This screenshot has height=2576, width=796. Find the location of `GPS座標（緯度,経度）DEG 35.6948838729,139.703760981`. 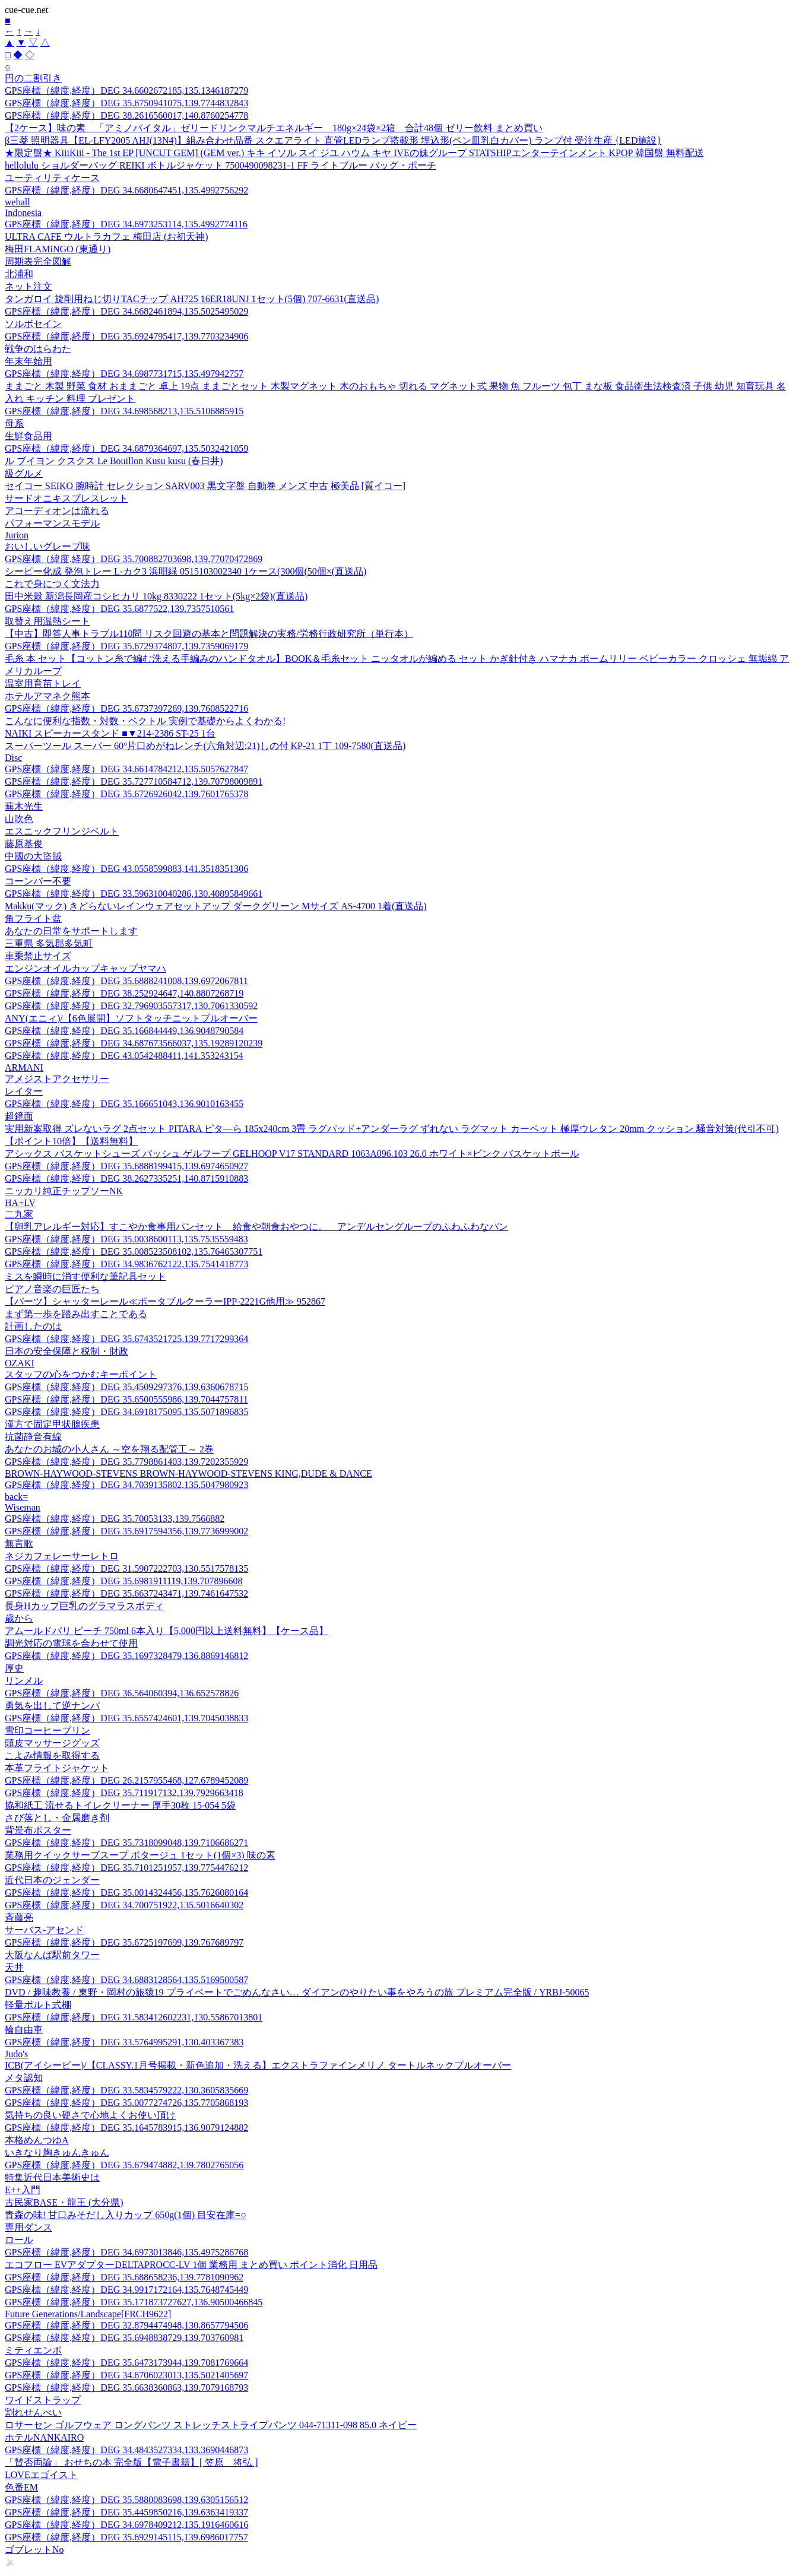

GPS座標（緯度,経度）DEG 35.6948838729,139.703760981 is located at coordinates (124, 2338).